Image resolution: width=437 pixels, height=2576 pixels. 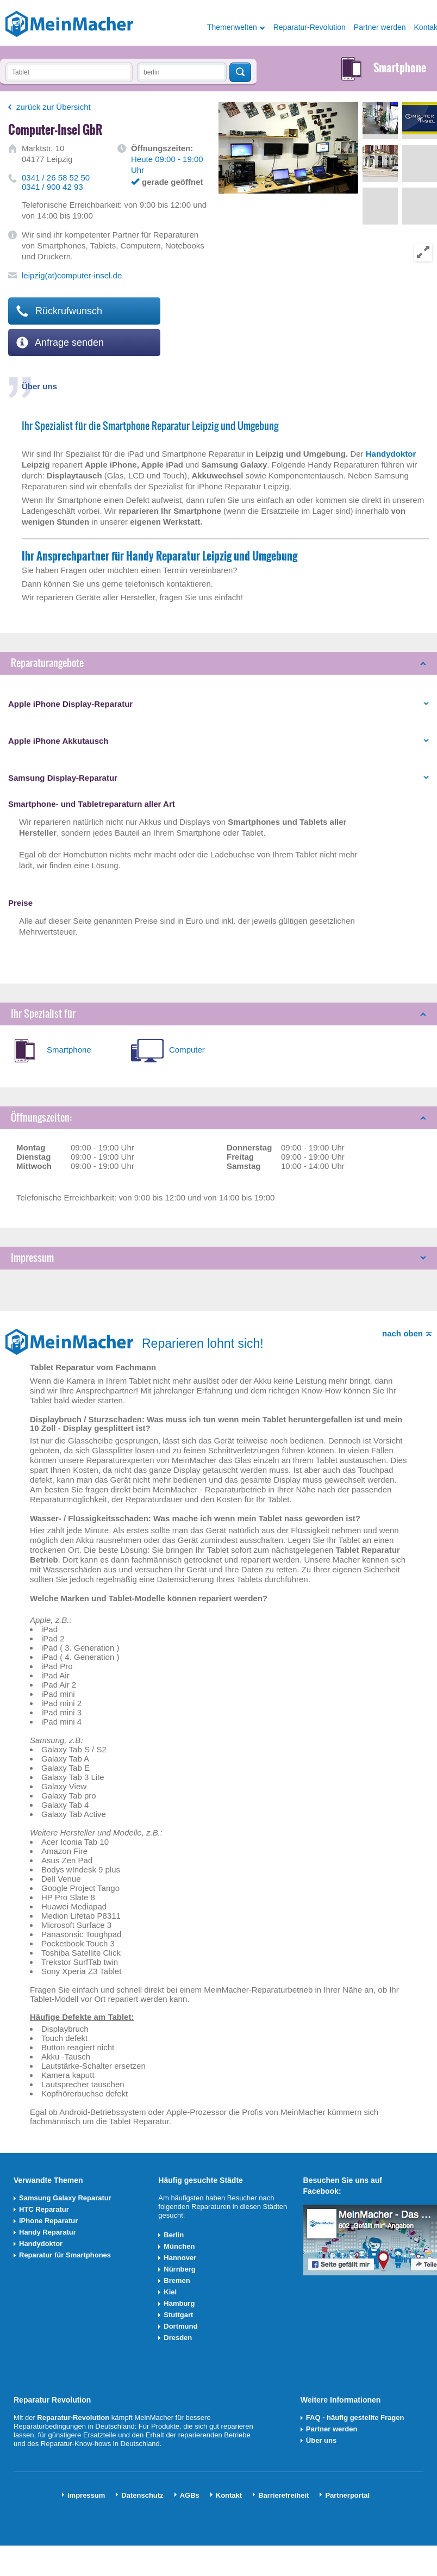 What do you see at coordinates (47, 2232) in the screenshot?
I see `Handy Reparatur` at bounding box center [47, 2232].